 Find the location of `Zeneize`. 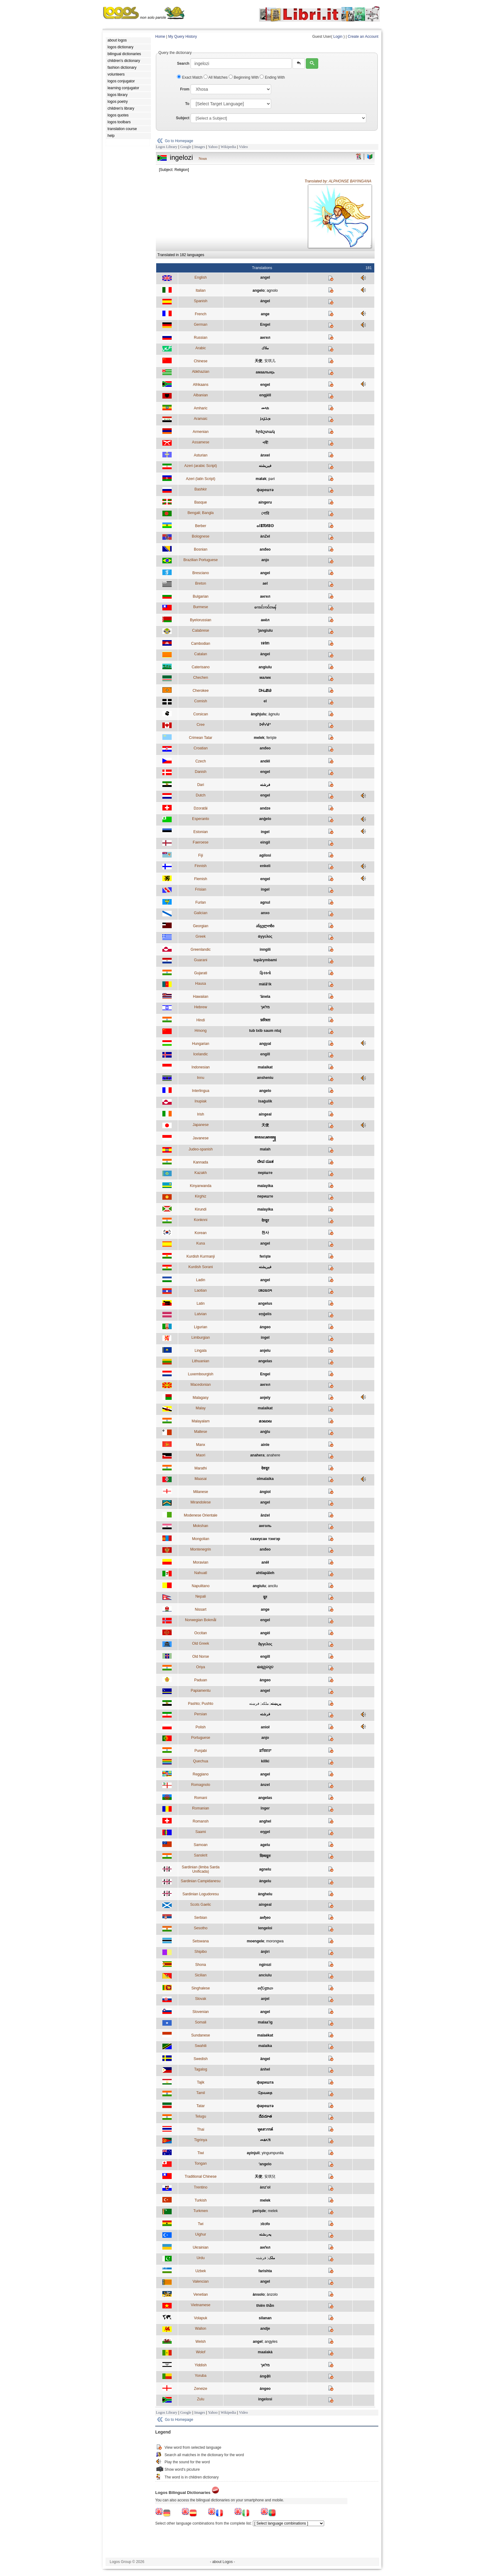

Zeneize is located at coordinates (200, 2388).